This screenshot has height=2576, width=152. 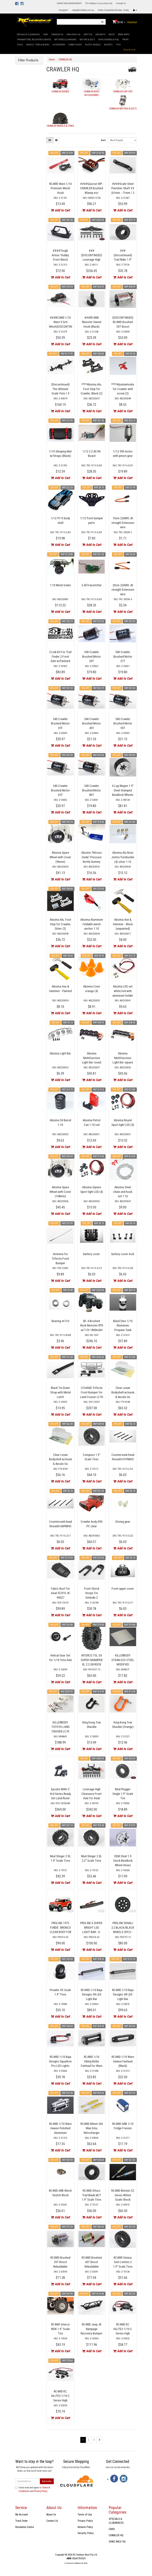 What do you see at coordinates (73, 2563) in the screenshot?
I see `E-commerce Software` at bounding box center [73, 2563].